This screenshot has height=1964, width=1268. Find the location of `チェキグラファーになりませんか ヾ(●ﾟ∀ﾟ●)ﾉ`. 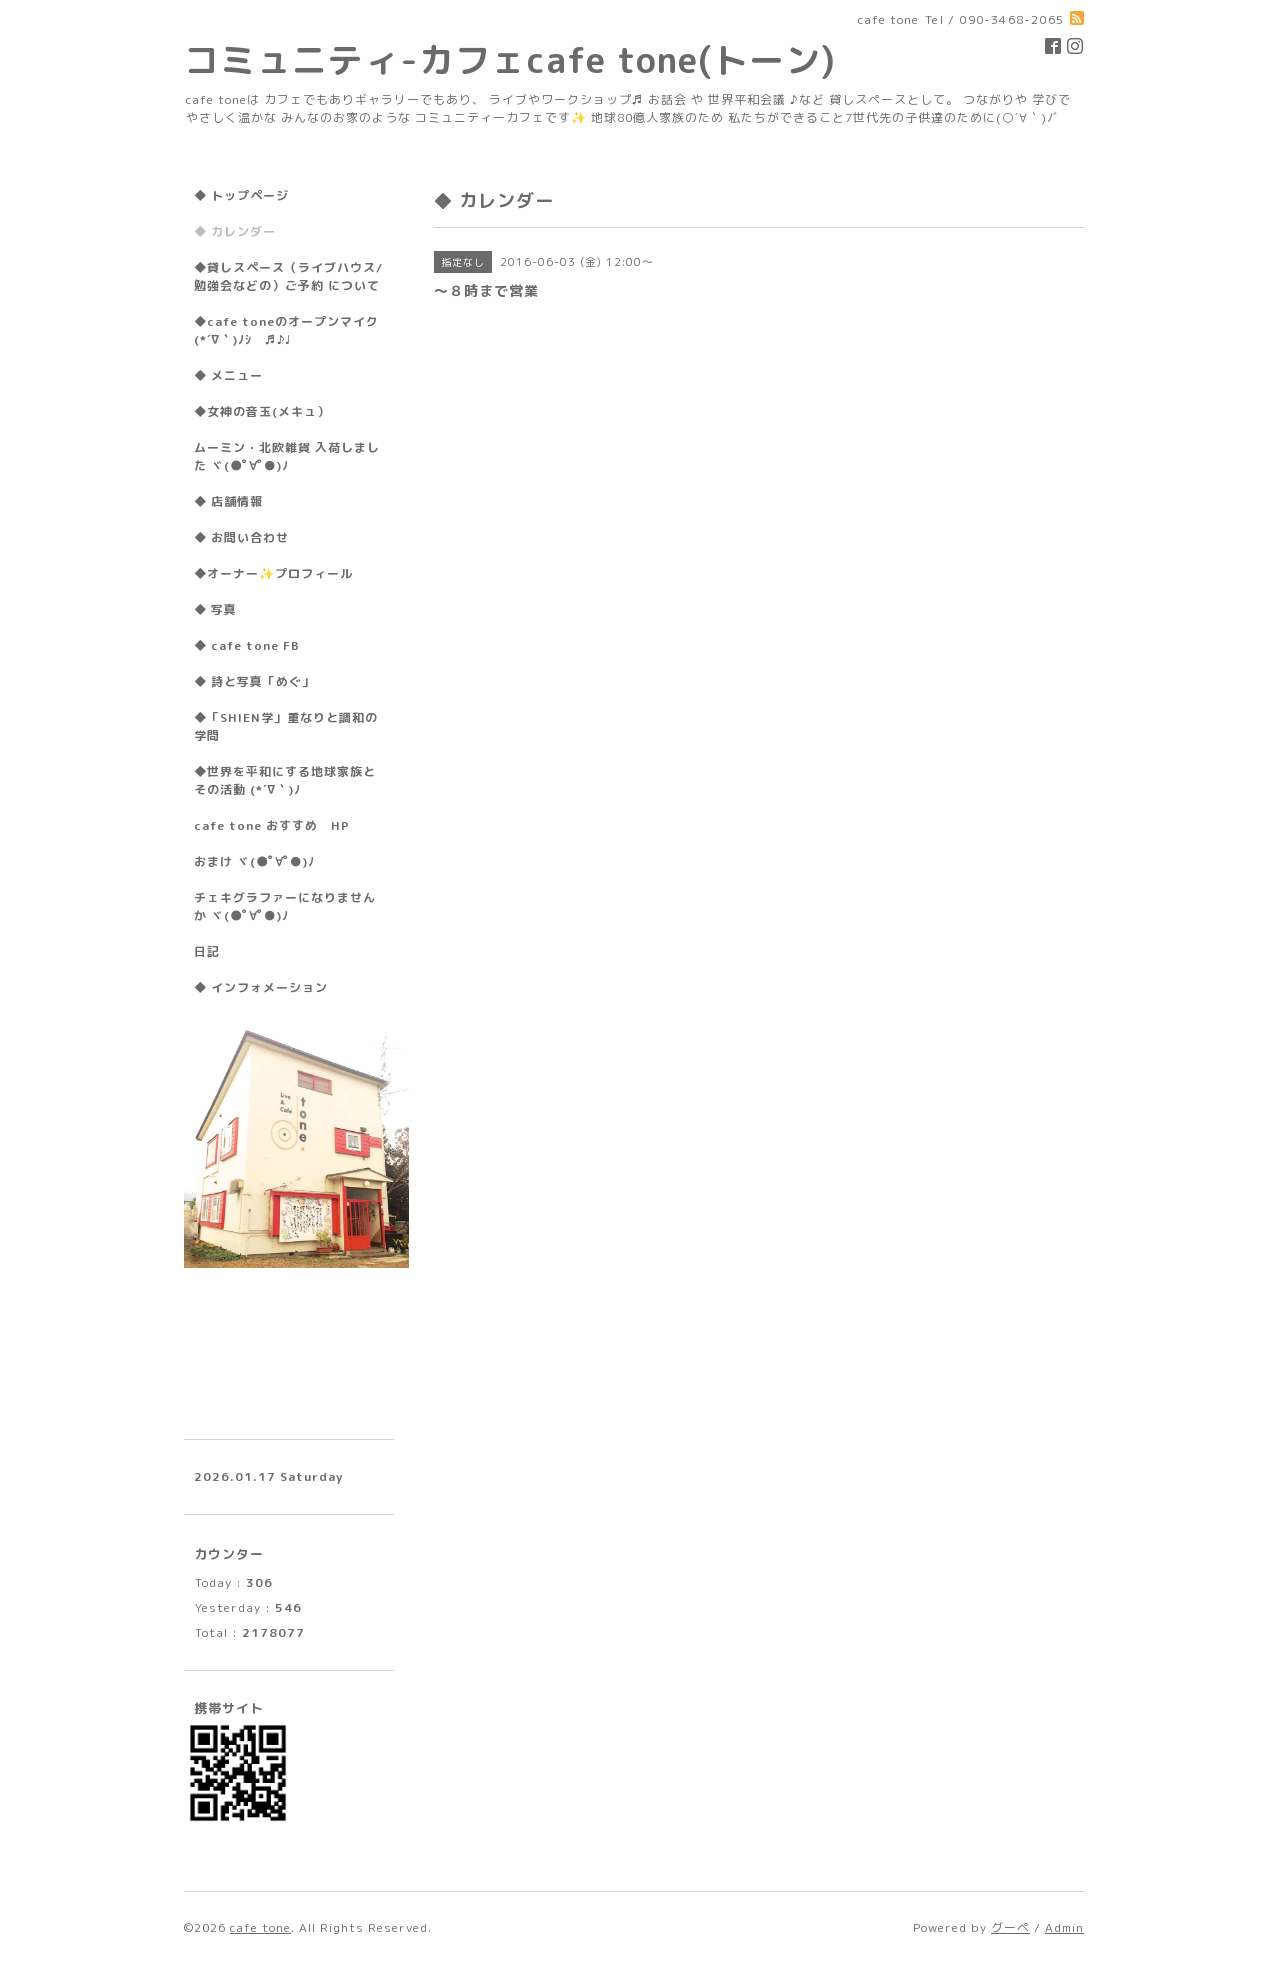

チェキグラファーになりませんか ヾ(●ﾟ∀ﾟ●)ﾉ is located at coordinates (285, 906).